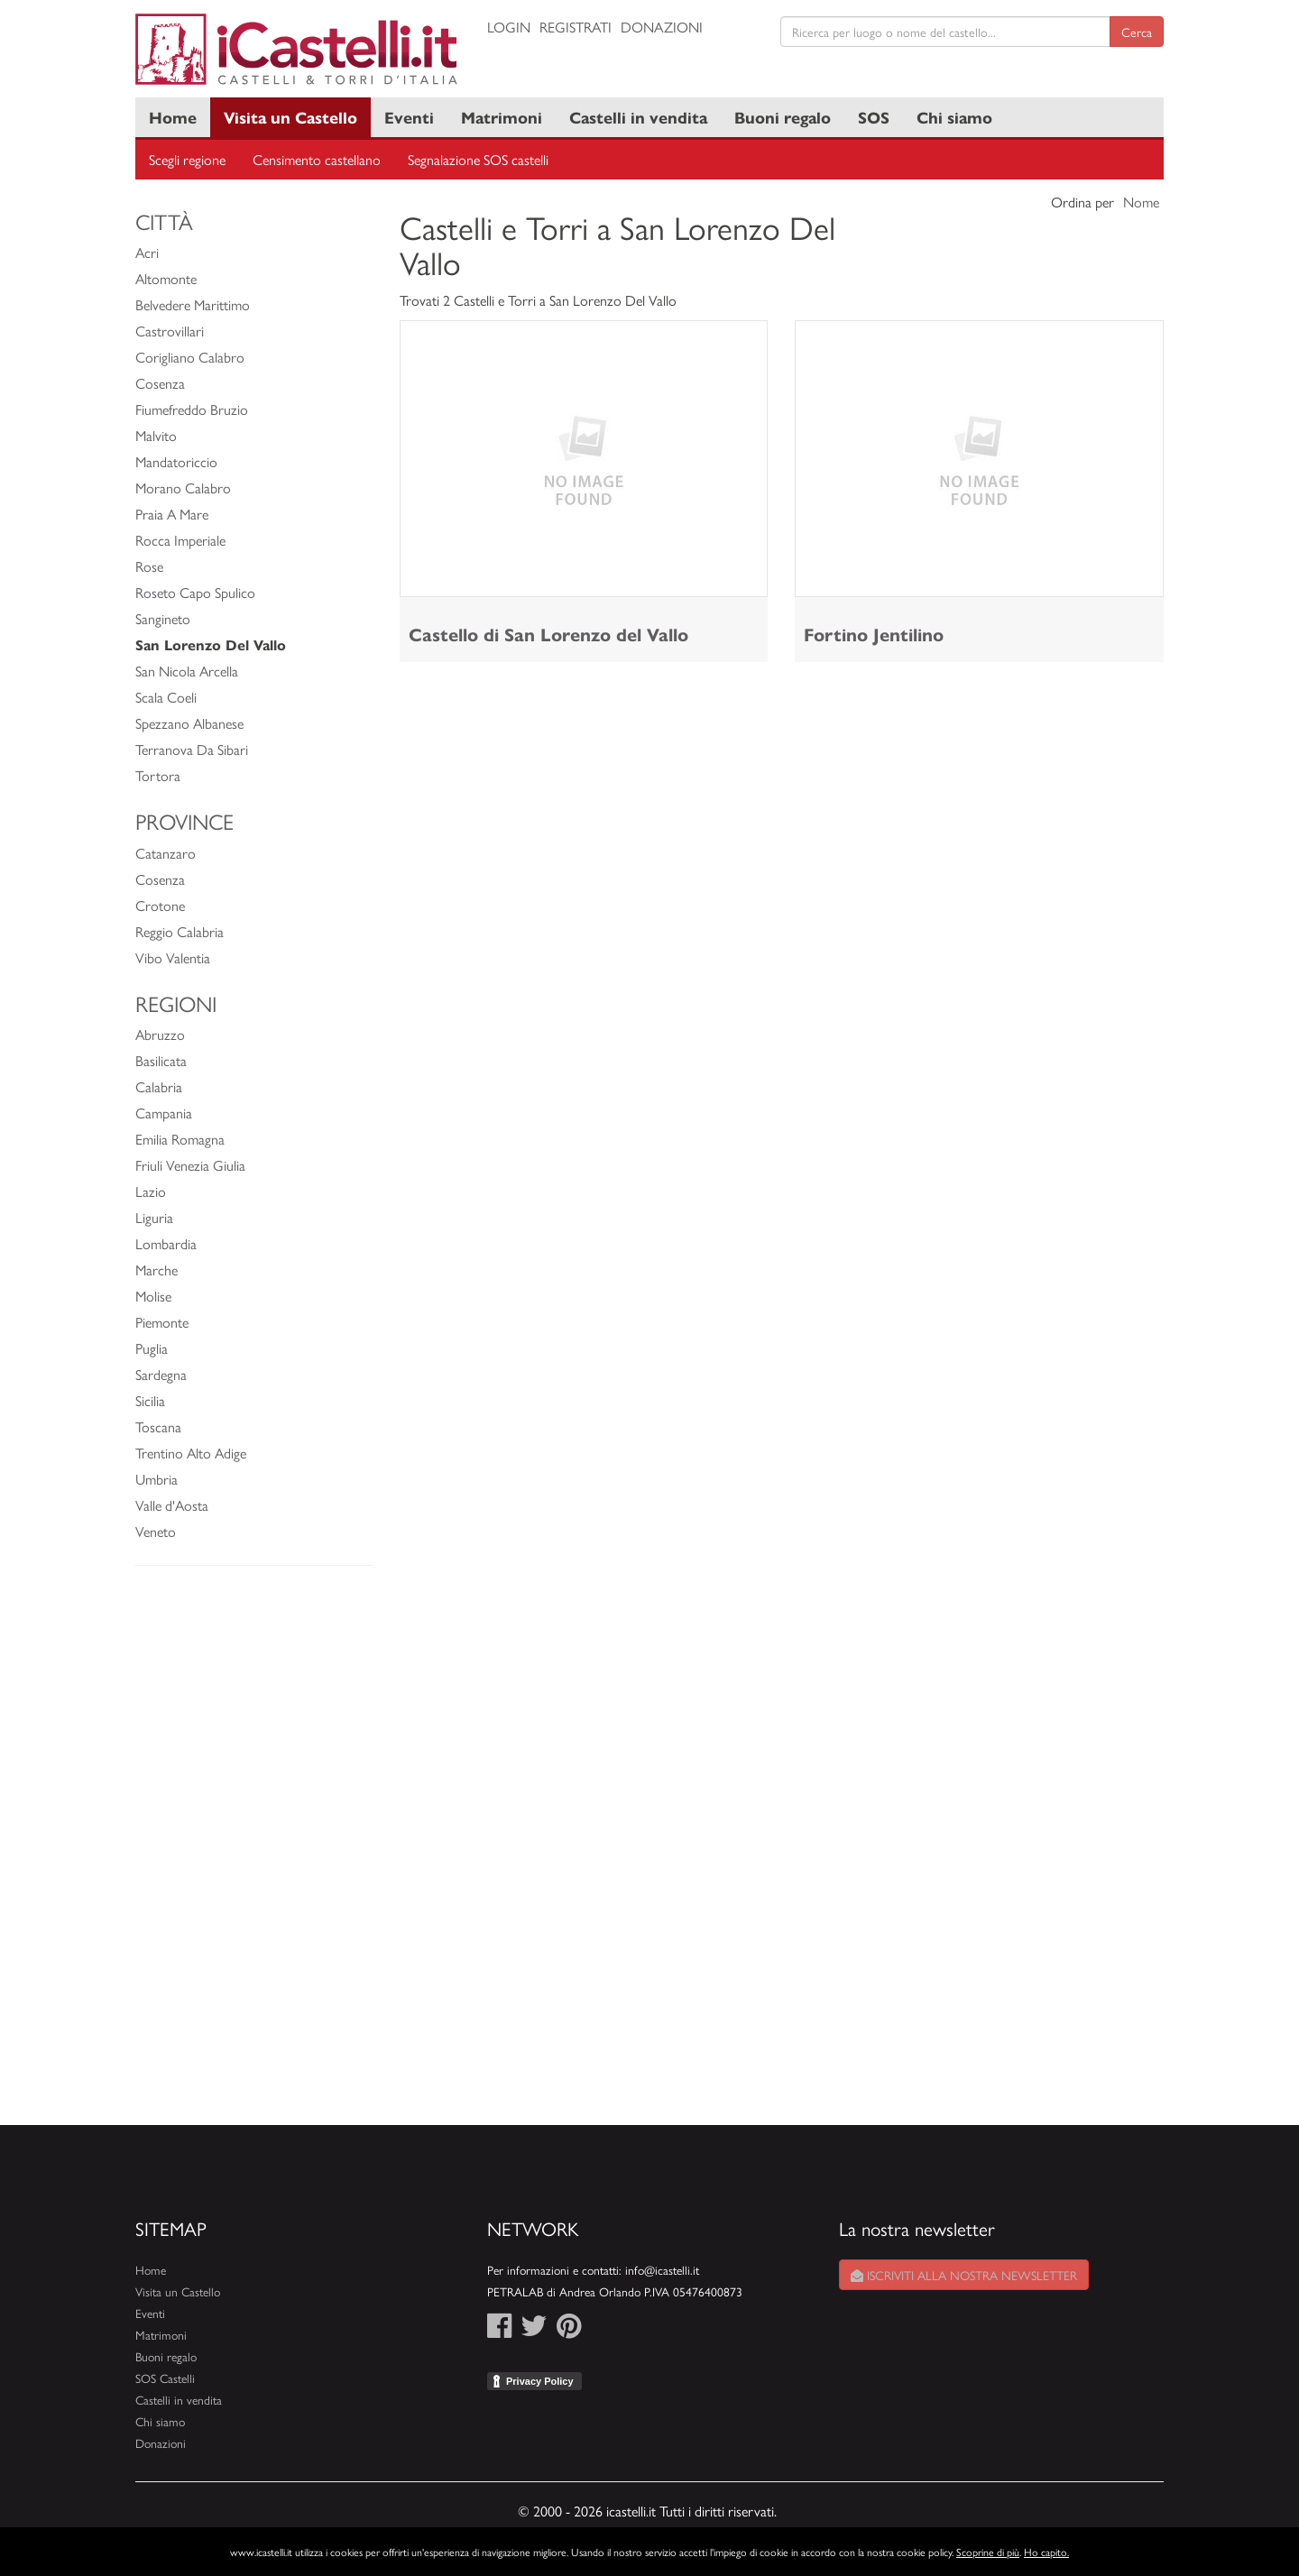 This screenshot has width=1299, height=2576. I want to click on Rose, so click(149, 566).